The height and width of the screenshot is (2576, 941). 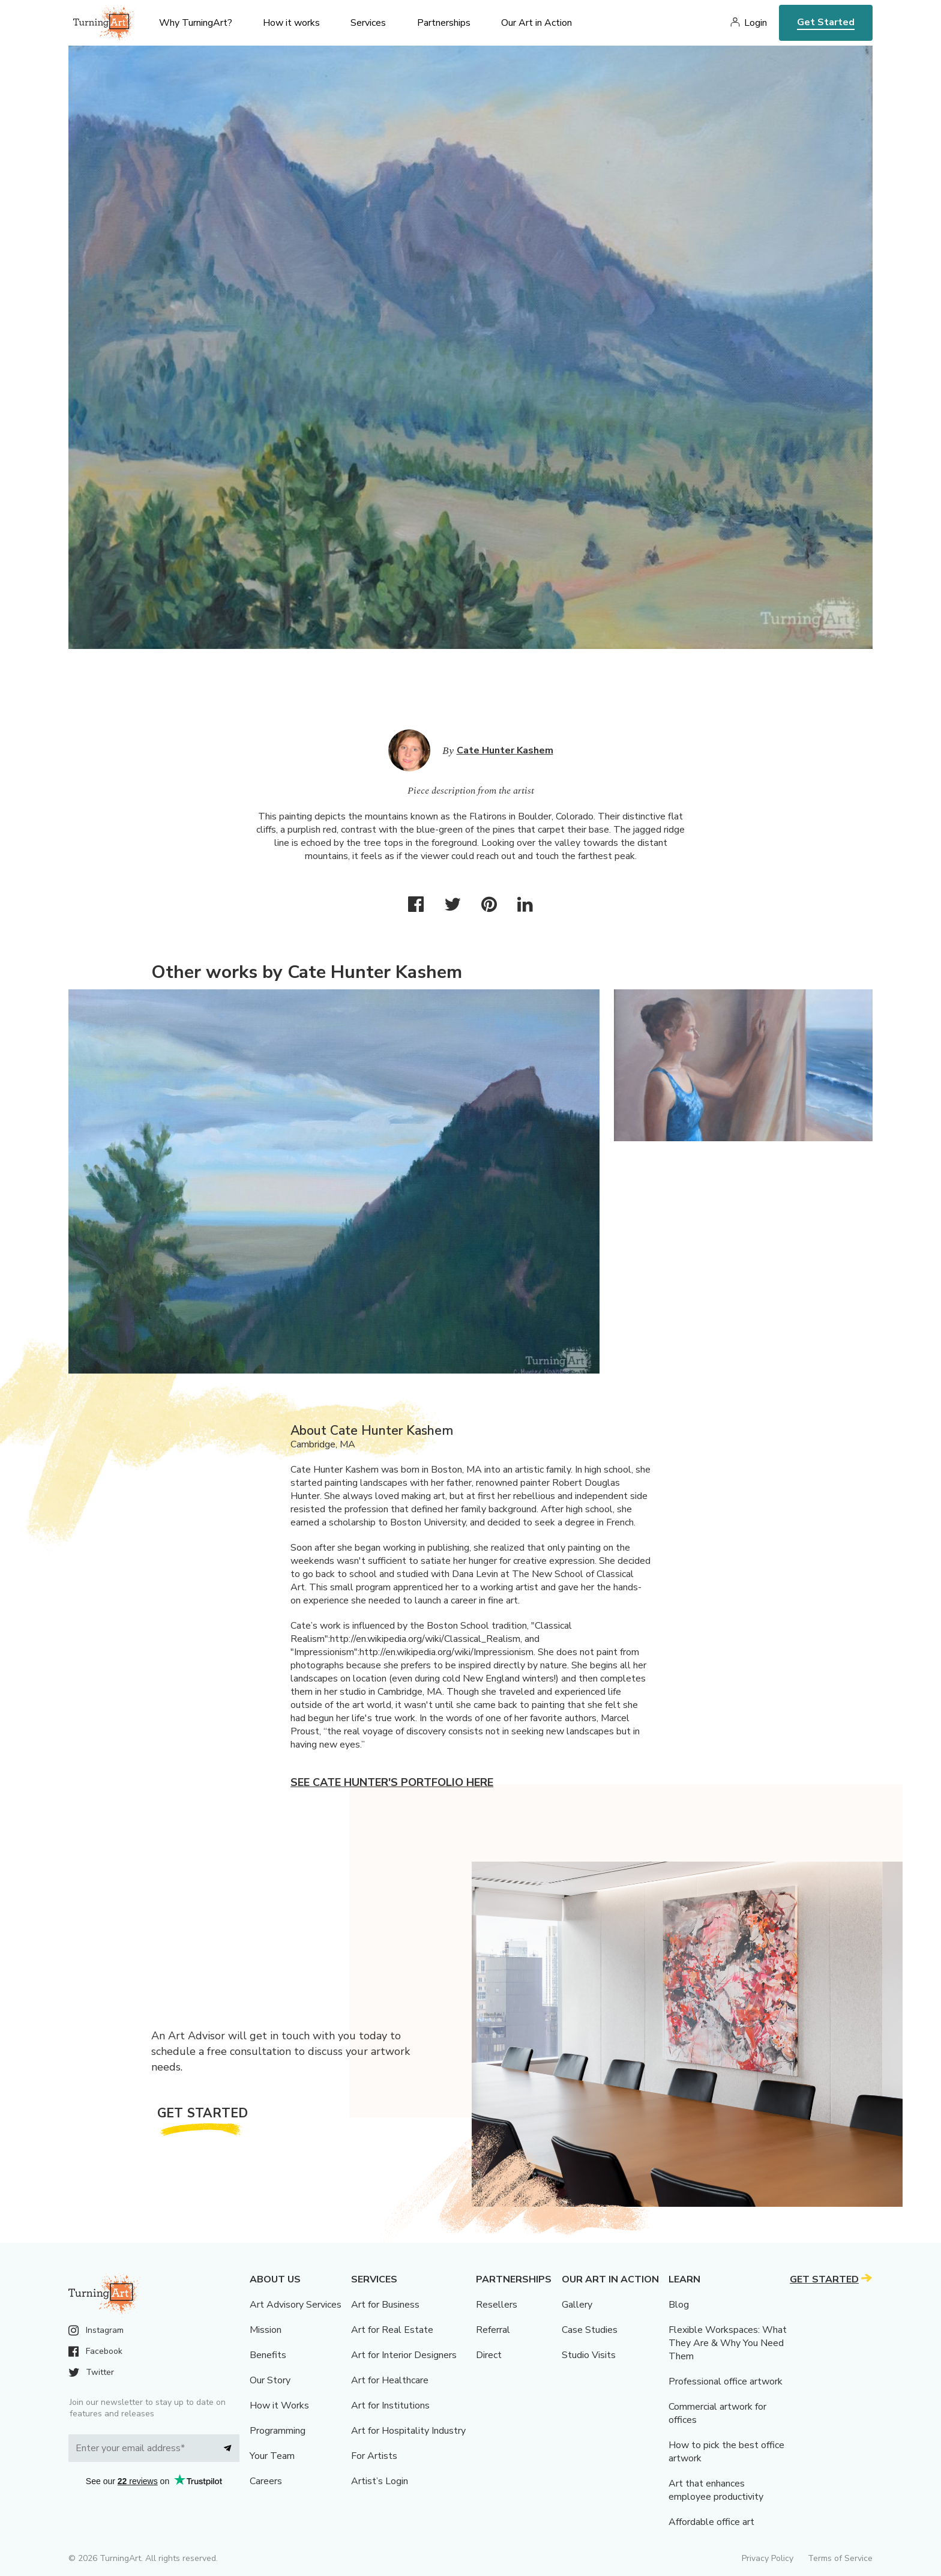 What do you see at coordinates (711, 2522) in the screenshot?
I see `Affordable office art` at bounding box center [711, 2522].